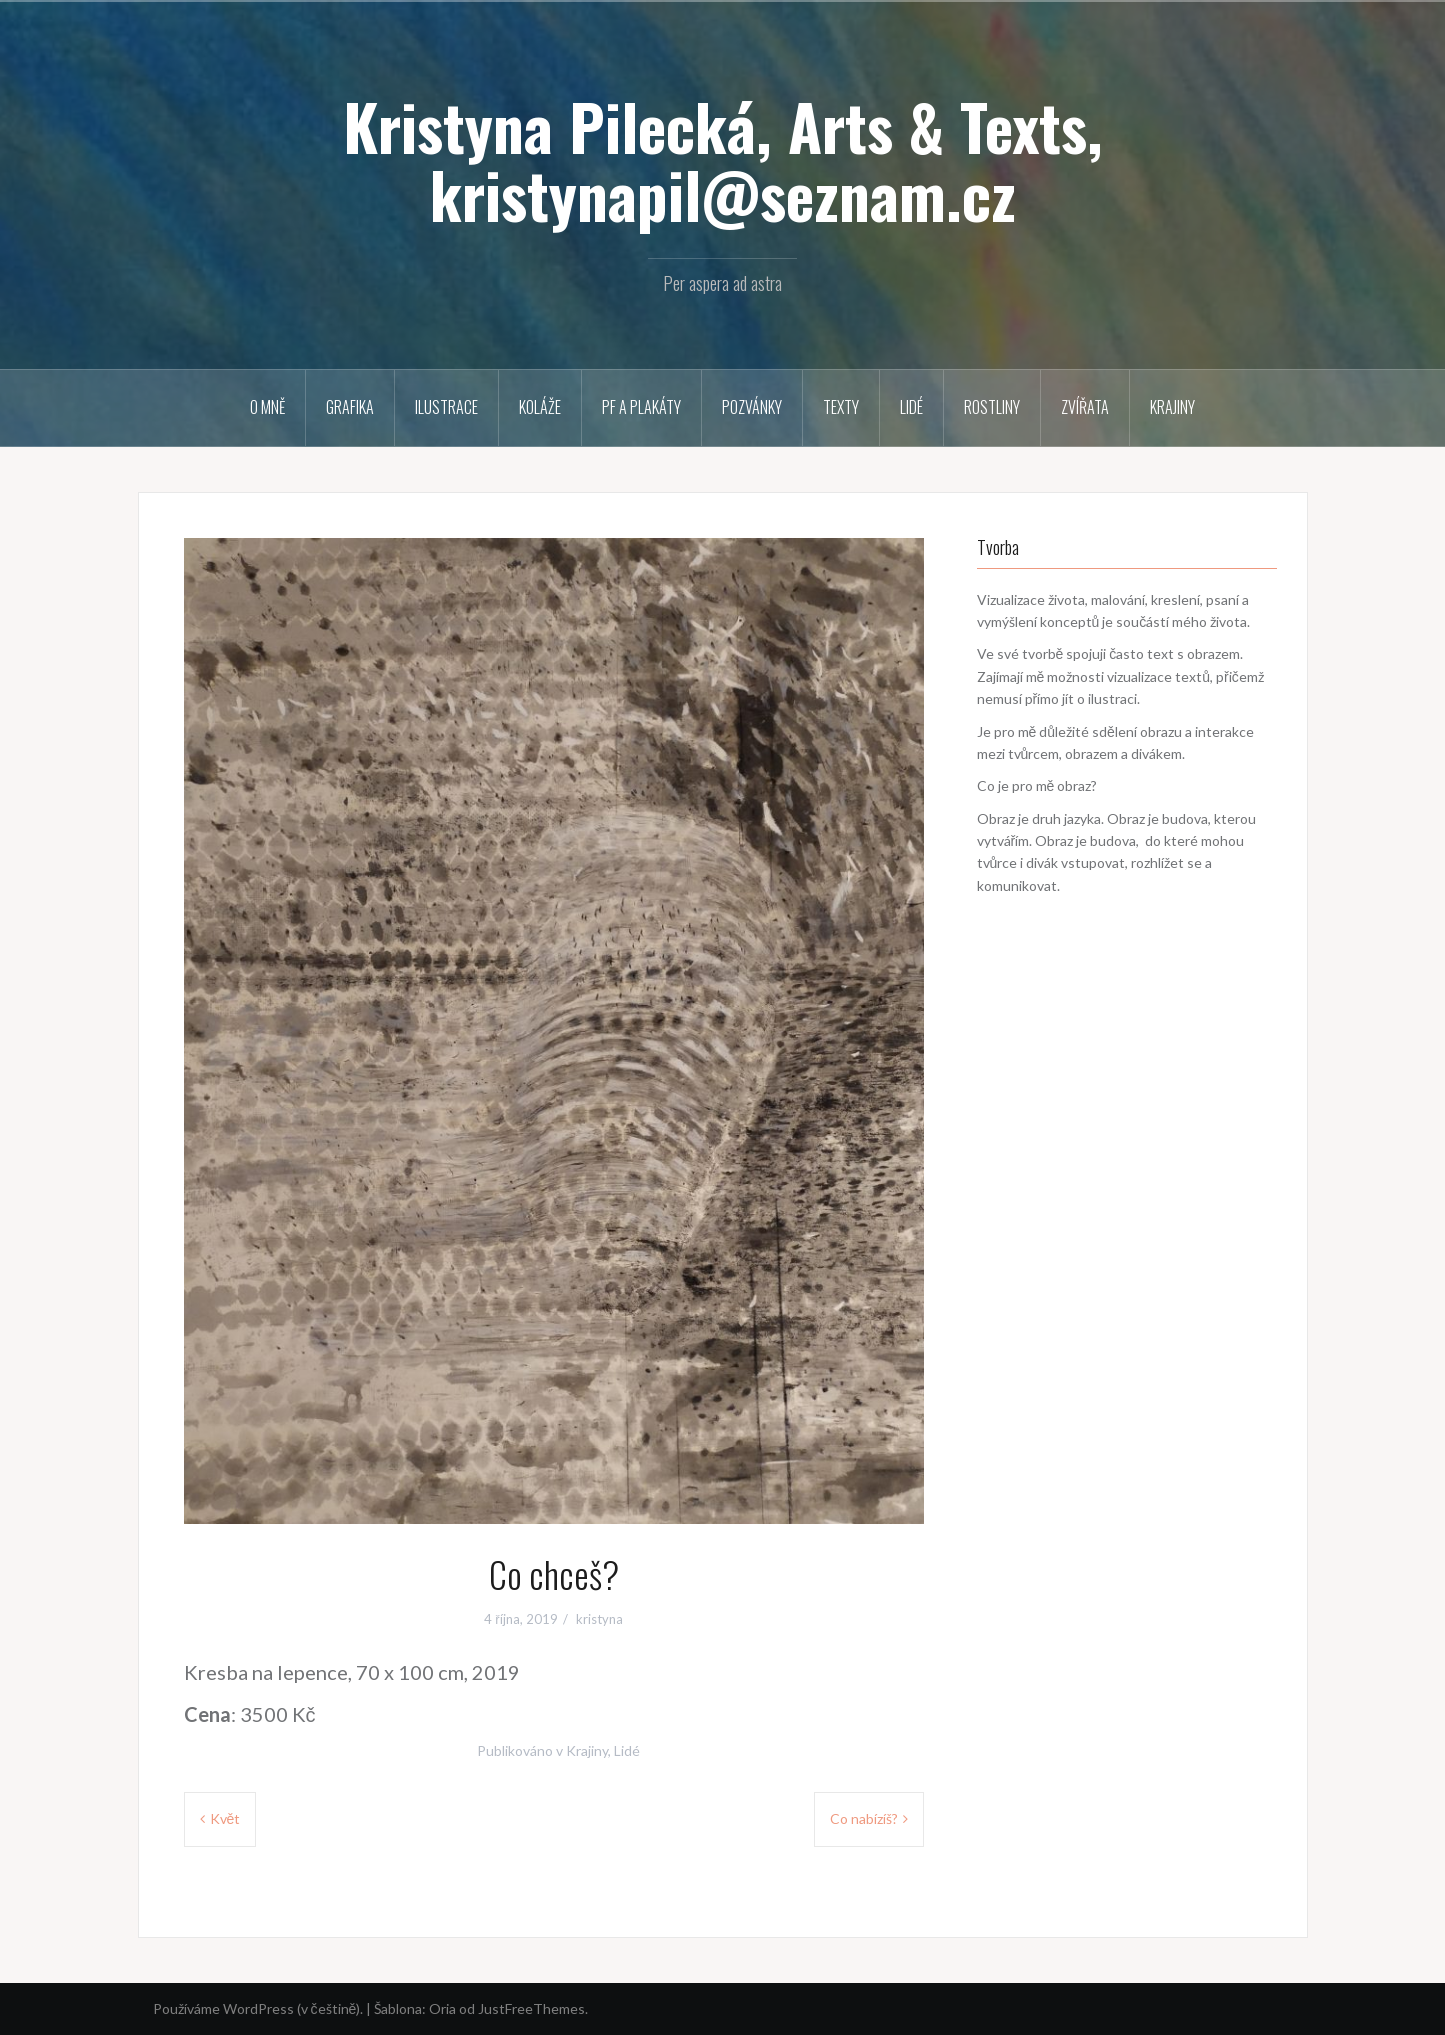 The image size is (1445, 2035). What do you see at coordinates (599, 1619) in the screenshot?
I see `kristyna` at bounding box center [599, 1619].